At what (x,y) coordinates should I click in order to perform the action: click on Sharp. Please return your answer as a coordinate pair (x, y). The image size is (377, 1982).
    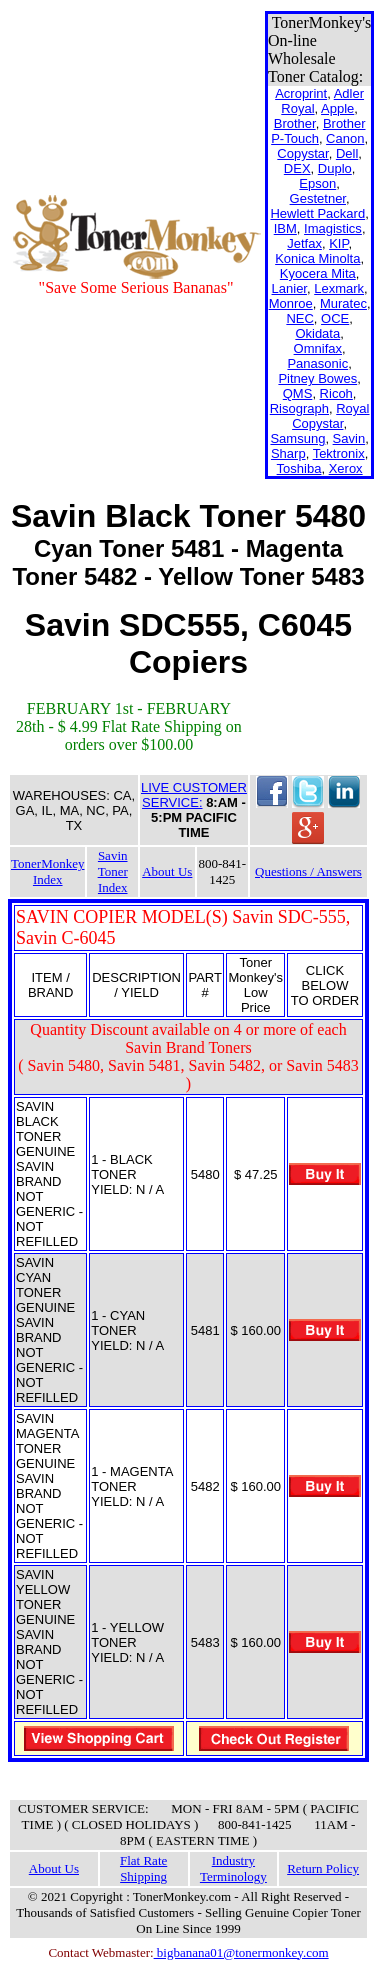
    Looking at the image, I should click on (288, 453).